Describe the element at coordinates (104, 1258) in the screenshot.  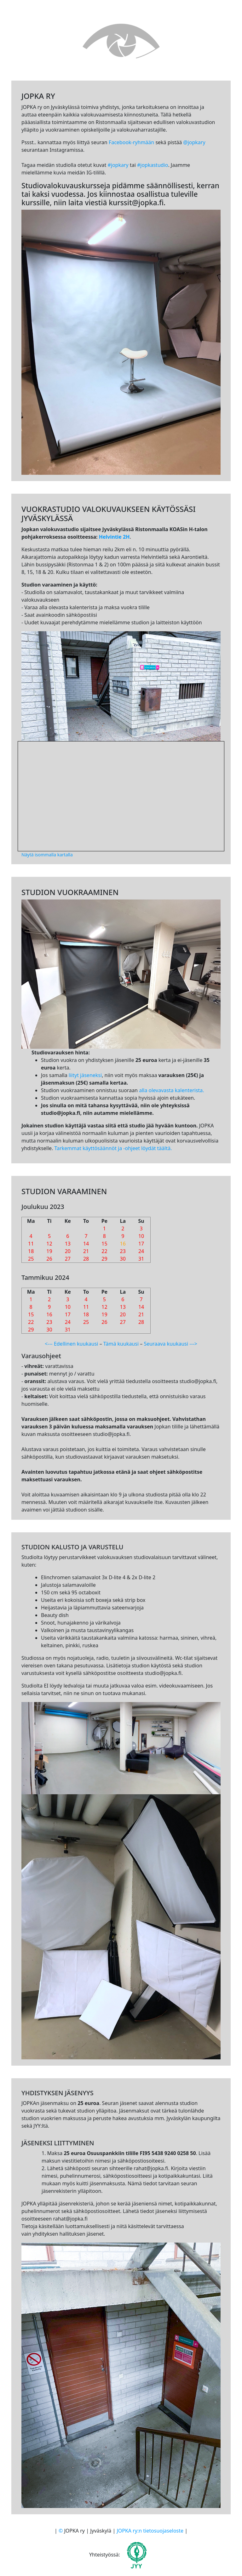
I see `29` at that location.